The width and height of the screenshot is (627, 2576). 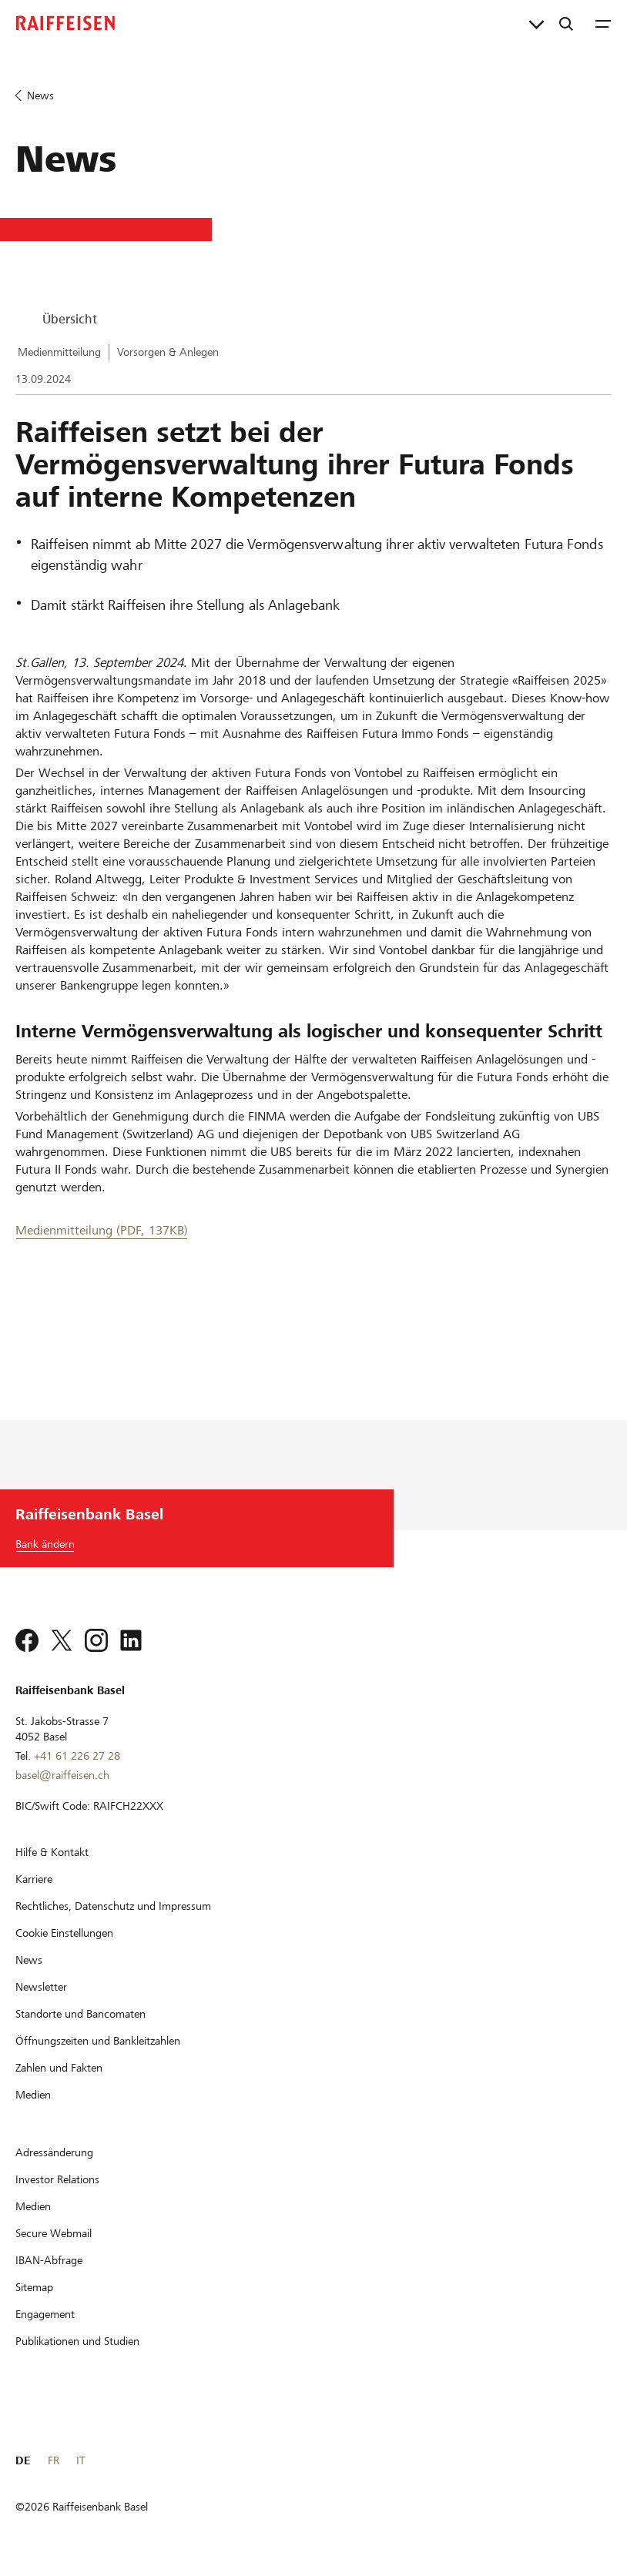 What do you see at coordinates (58, 2068) in the screenshot?
I see `[Zahlen und Fakten]` at bounding box center [58, 2068].